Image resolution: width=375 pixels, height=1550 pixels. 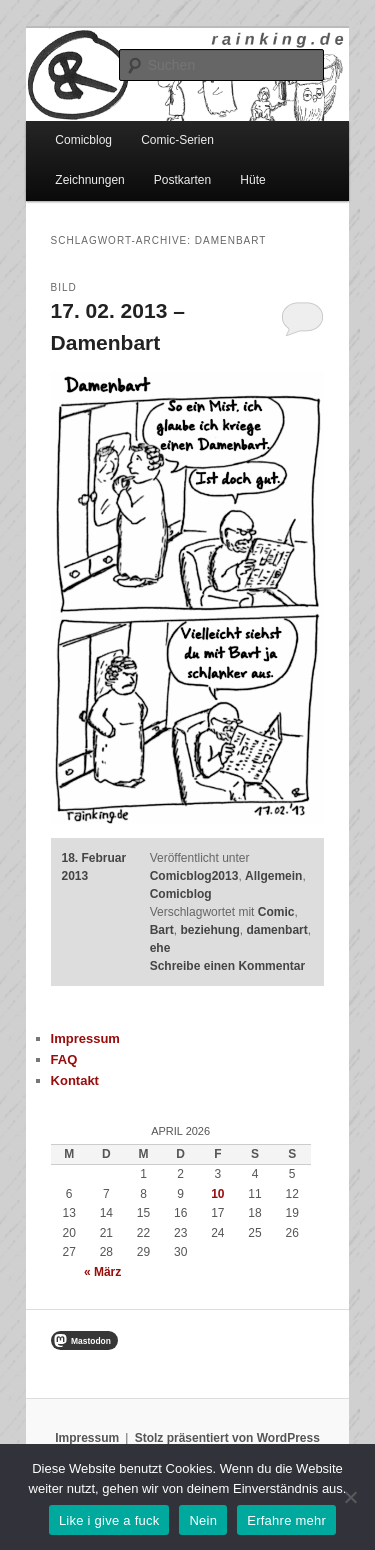 I want to click on FAQ, so click(x=64, y=1059).